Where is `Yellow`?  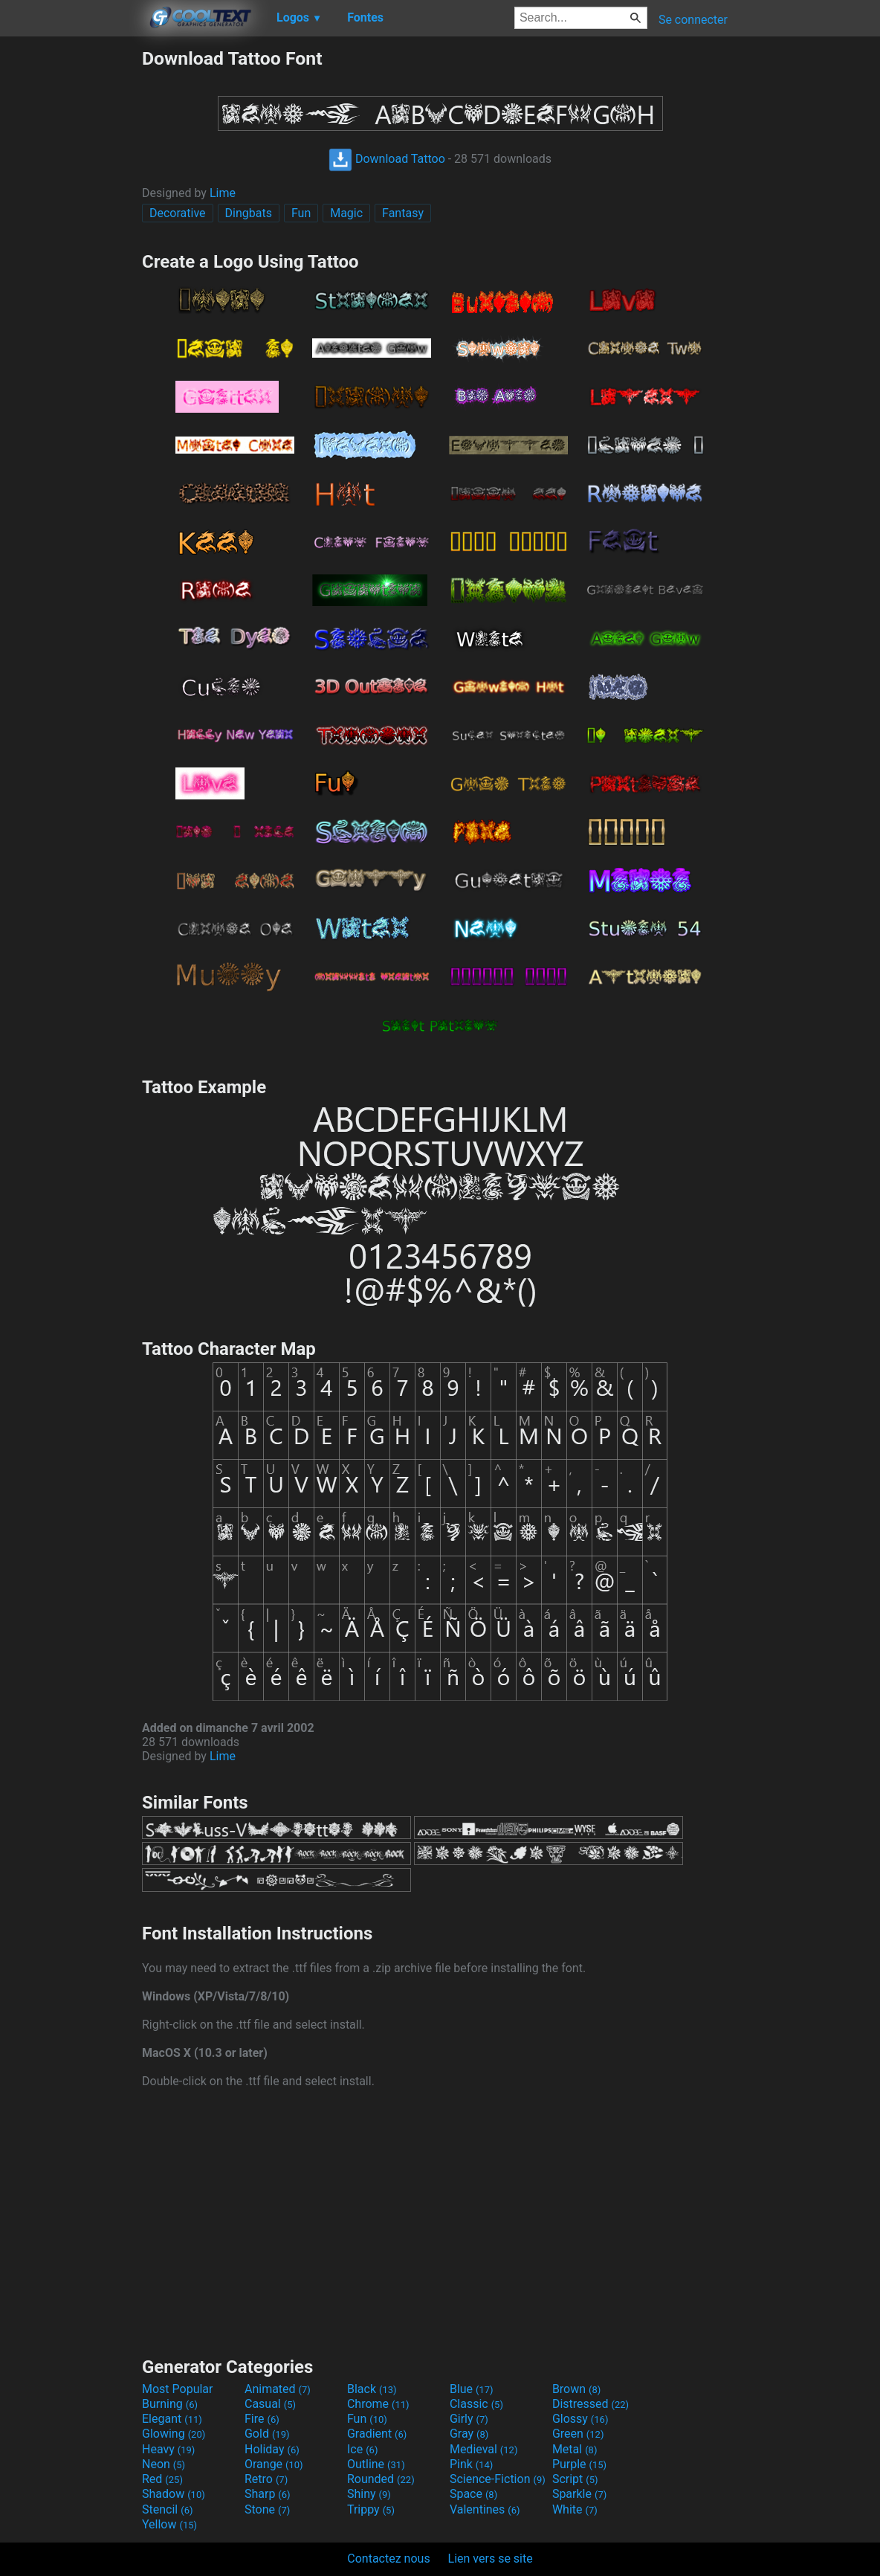 Yellow is located at coordinates (169, 2524).